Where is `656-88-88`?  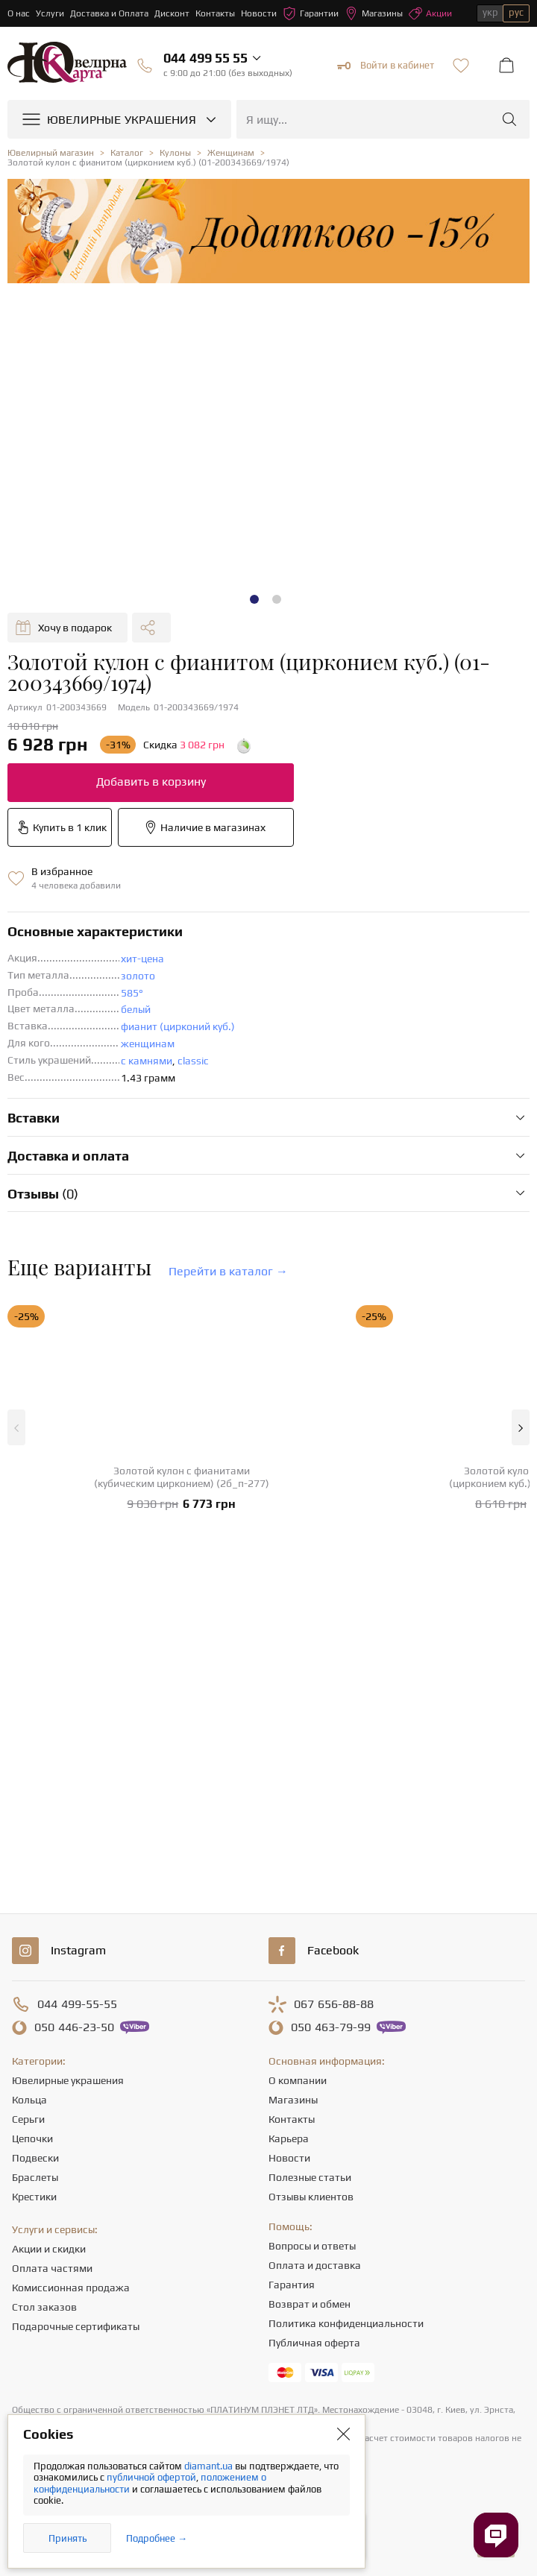
656-88-88 is located at coordinates (334, 2004).